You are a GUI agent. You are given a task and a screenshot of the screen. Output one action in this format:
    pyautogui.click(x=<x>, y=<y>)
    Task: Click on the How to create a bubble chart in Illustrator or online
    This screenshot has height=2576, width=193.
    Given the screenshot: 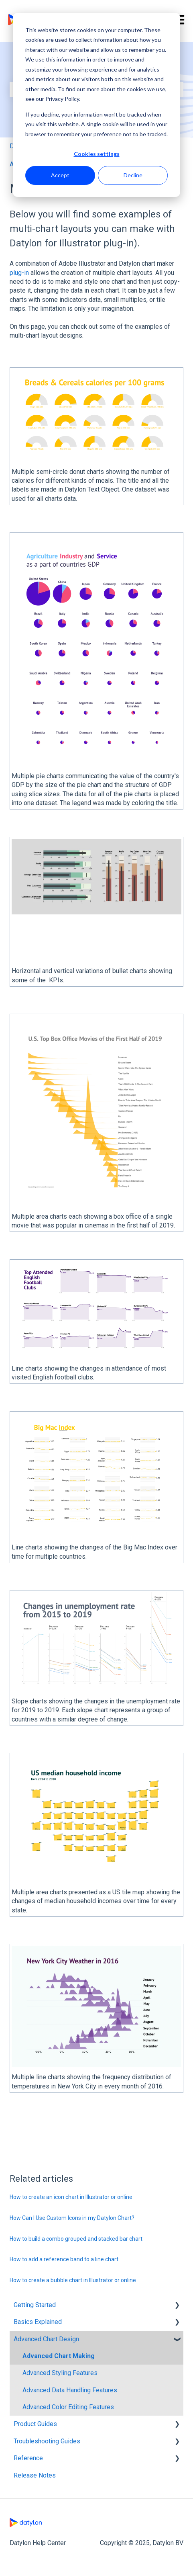 What is the action you would take?
    pyautogui.click(x=73, y=2280)
    